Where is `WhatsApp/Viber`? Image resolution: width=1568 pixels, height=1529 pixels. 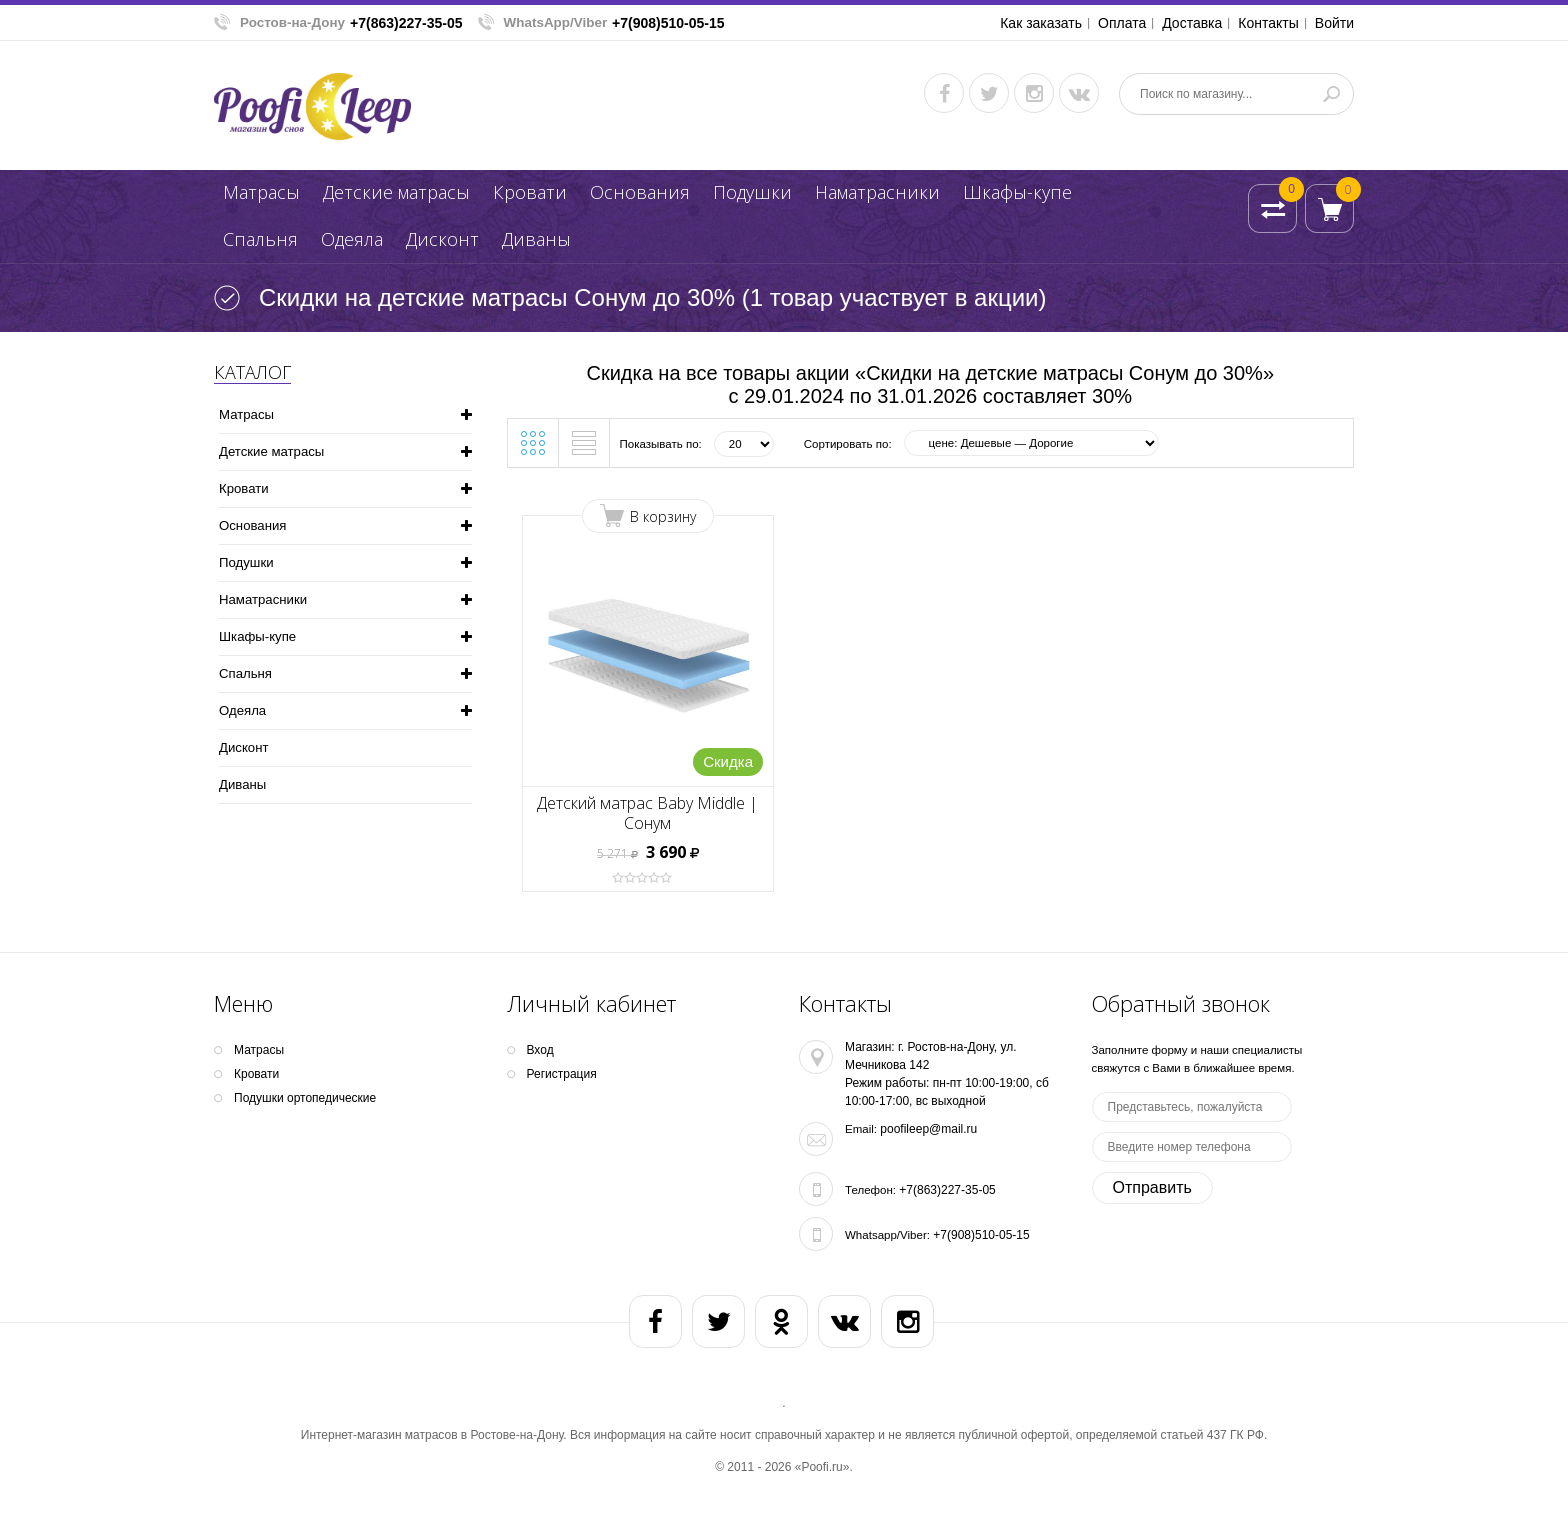
WhatsApp/Viber is located at coordinates (556, 22).